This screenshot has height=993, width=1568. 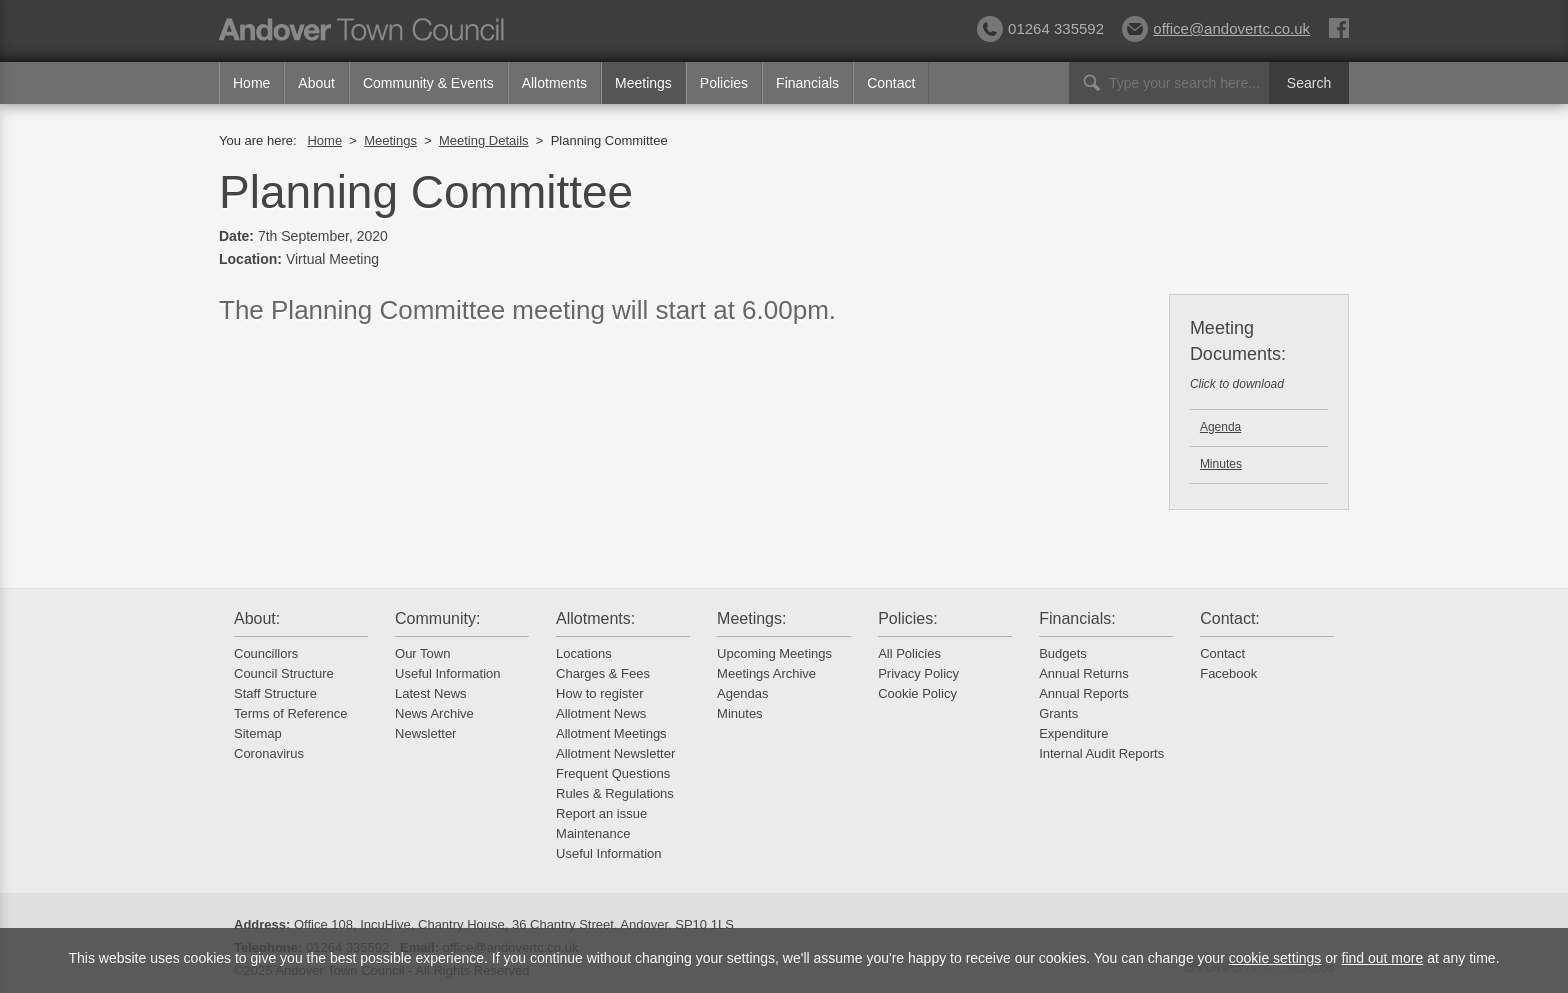 I want to click on Locations, so click(x=584, y=653).